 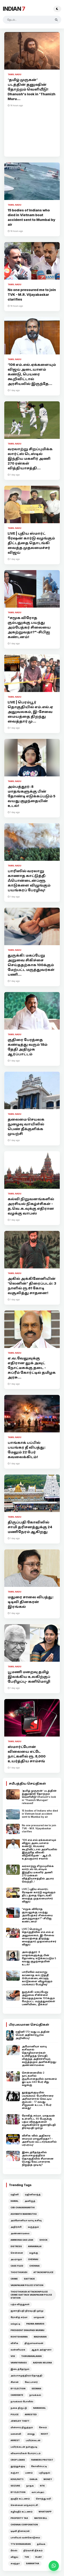 What do you see at coordinates (17, 2266) in the screenshot?
I see `CASE FILED` at bounding box center [17, 2266].